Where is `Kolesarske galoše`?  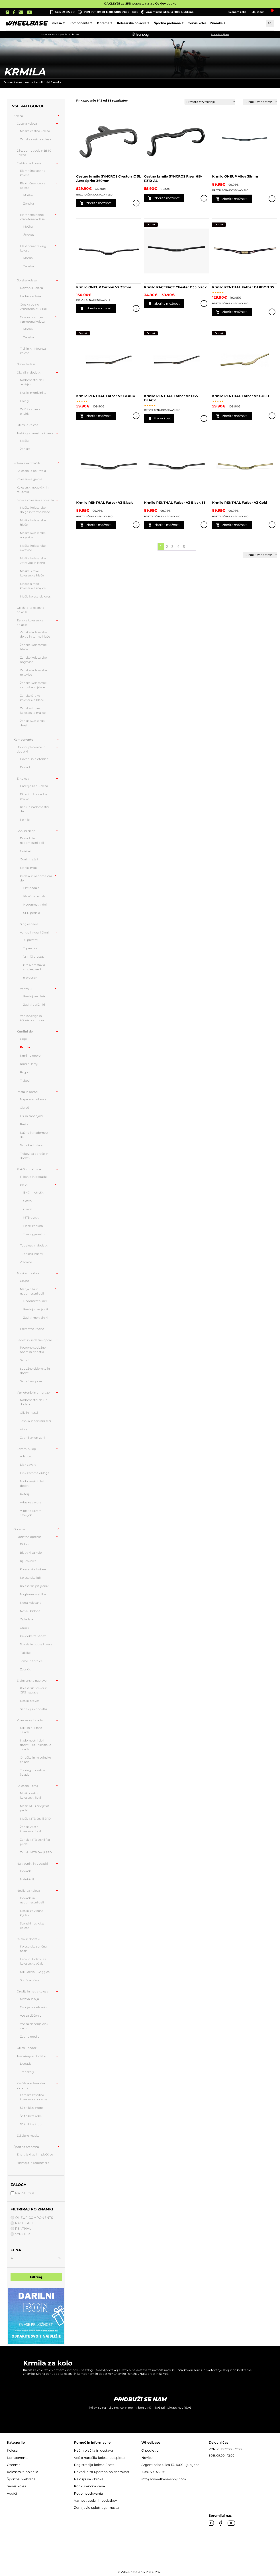
Kolesarske galoše is located at coordinates (29, 479).